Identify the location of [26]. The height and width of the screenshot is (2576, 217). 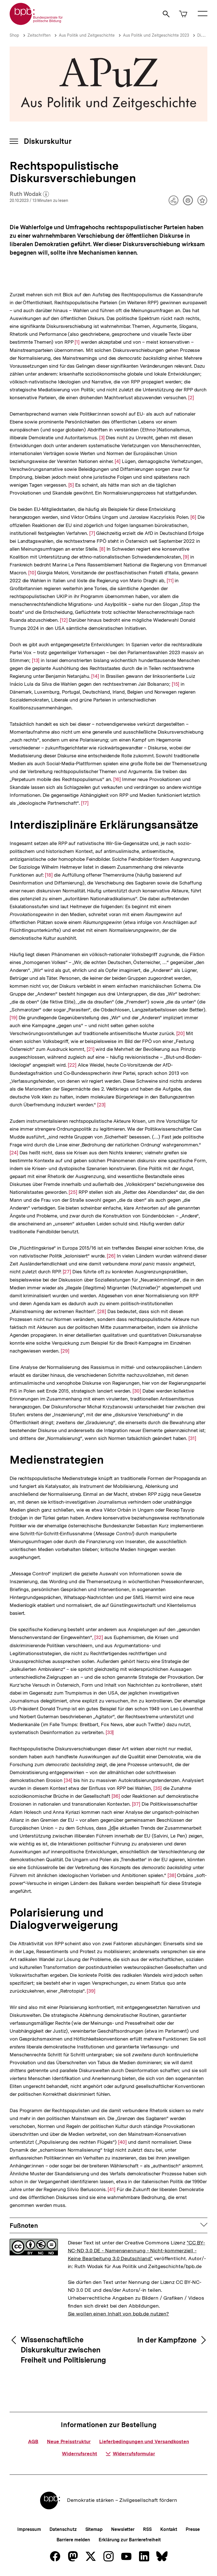
(111, 1255).